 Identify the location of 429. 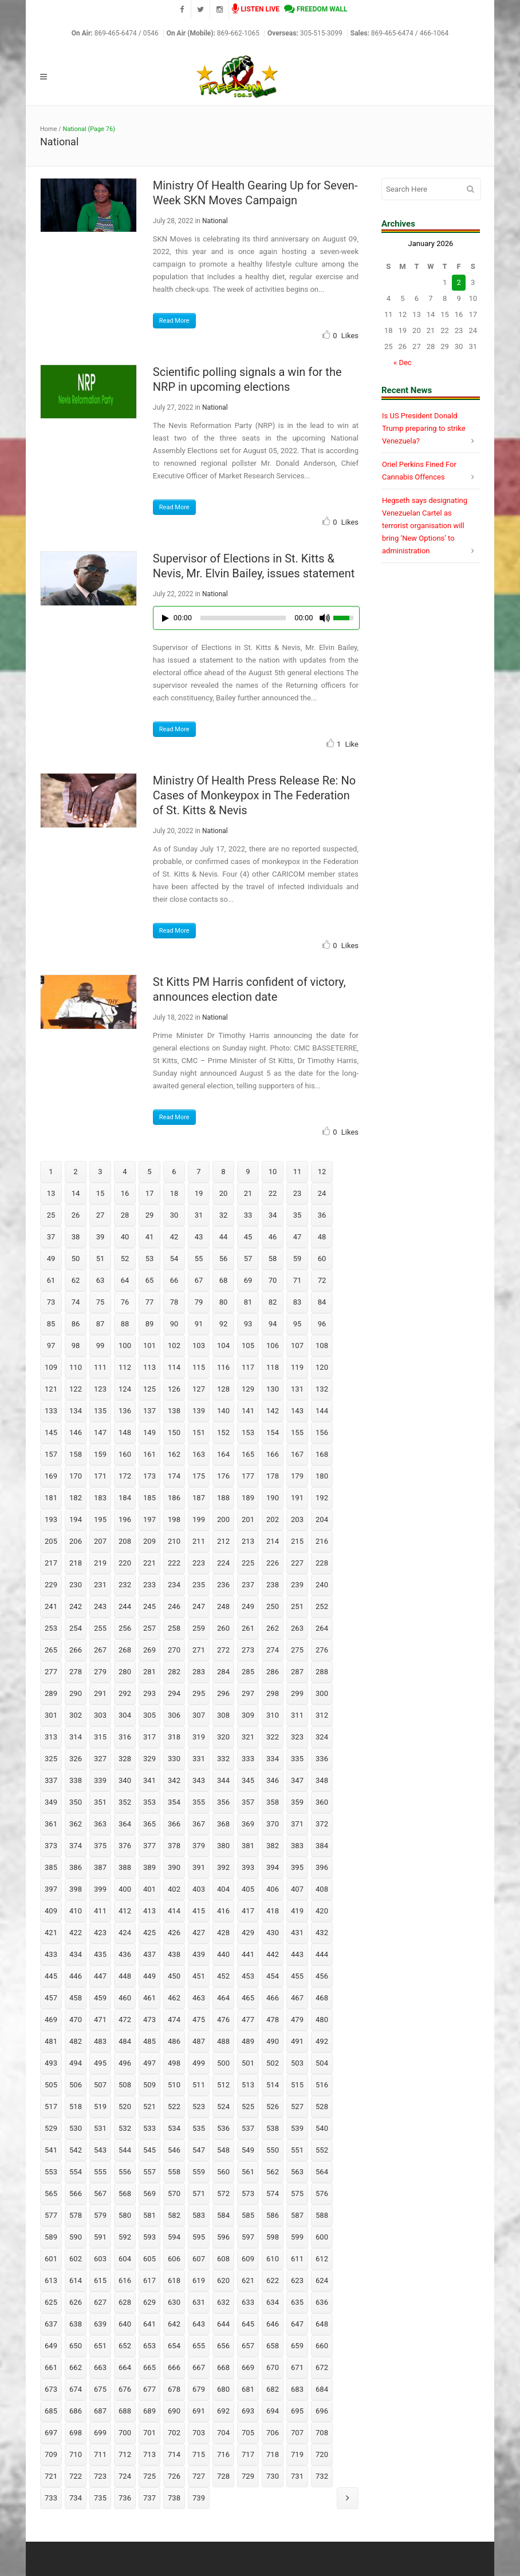
(248, 1932).